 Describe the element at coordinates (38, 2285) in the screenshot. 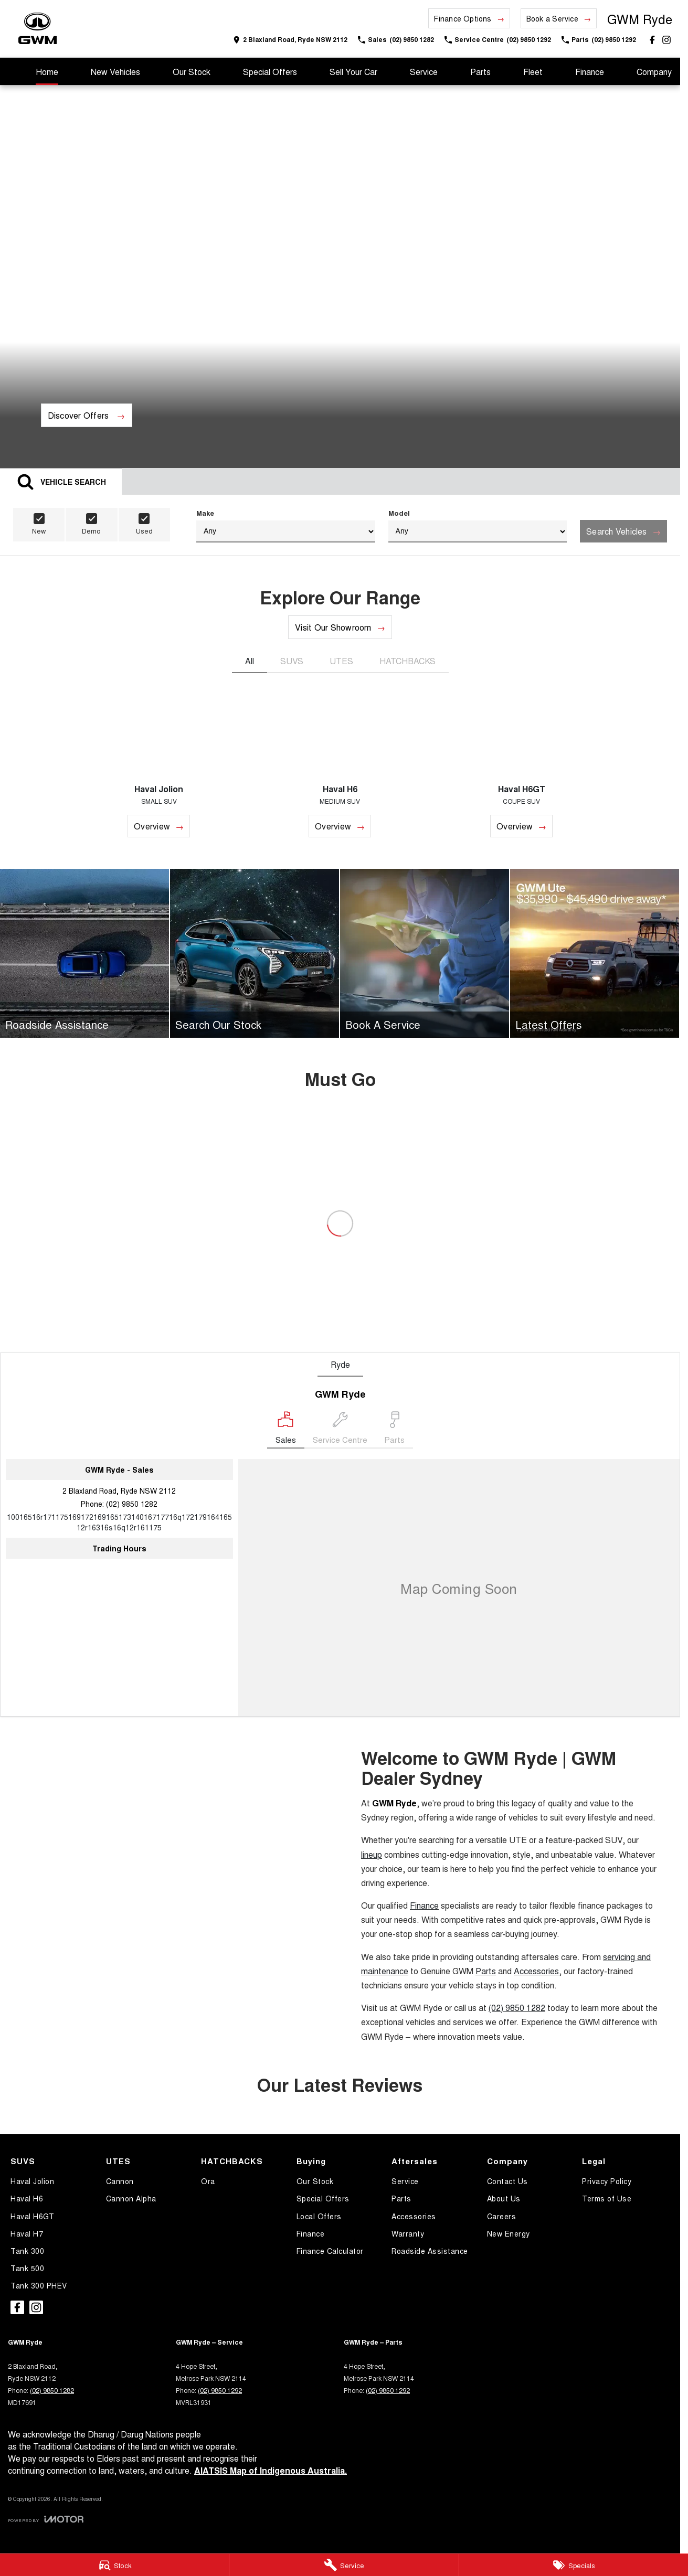

I see `Tank 300 PHEV` at that location.